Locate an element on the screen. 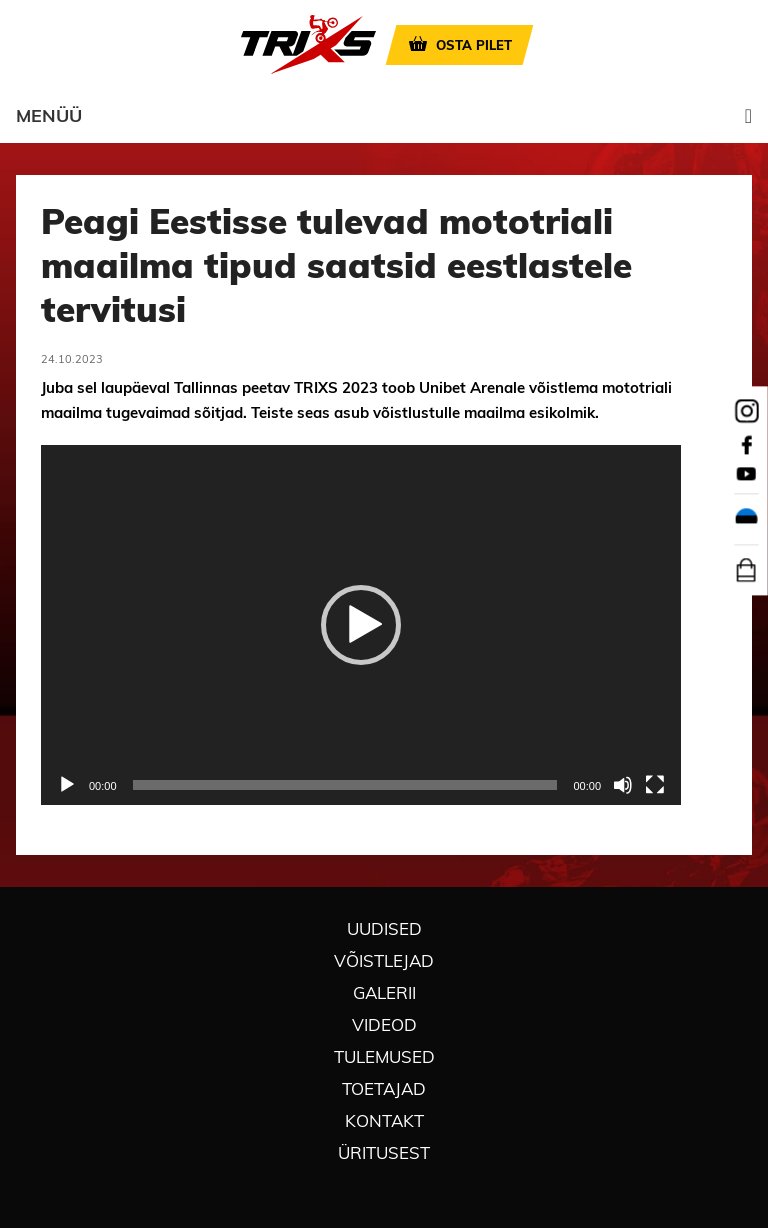 The image size is (768, 1228). Videod is located at coordinates (384, 1024).